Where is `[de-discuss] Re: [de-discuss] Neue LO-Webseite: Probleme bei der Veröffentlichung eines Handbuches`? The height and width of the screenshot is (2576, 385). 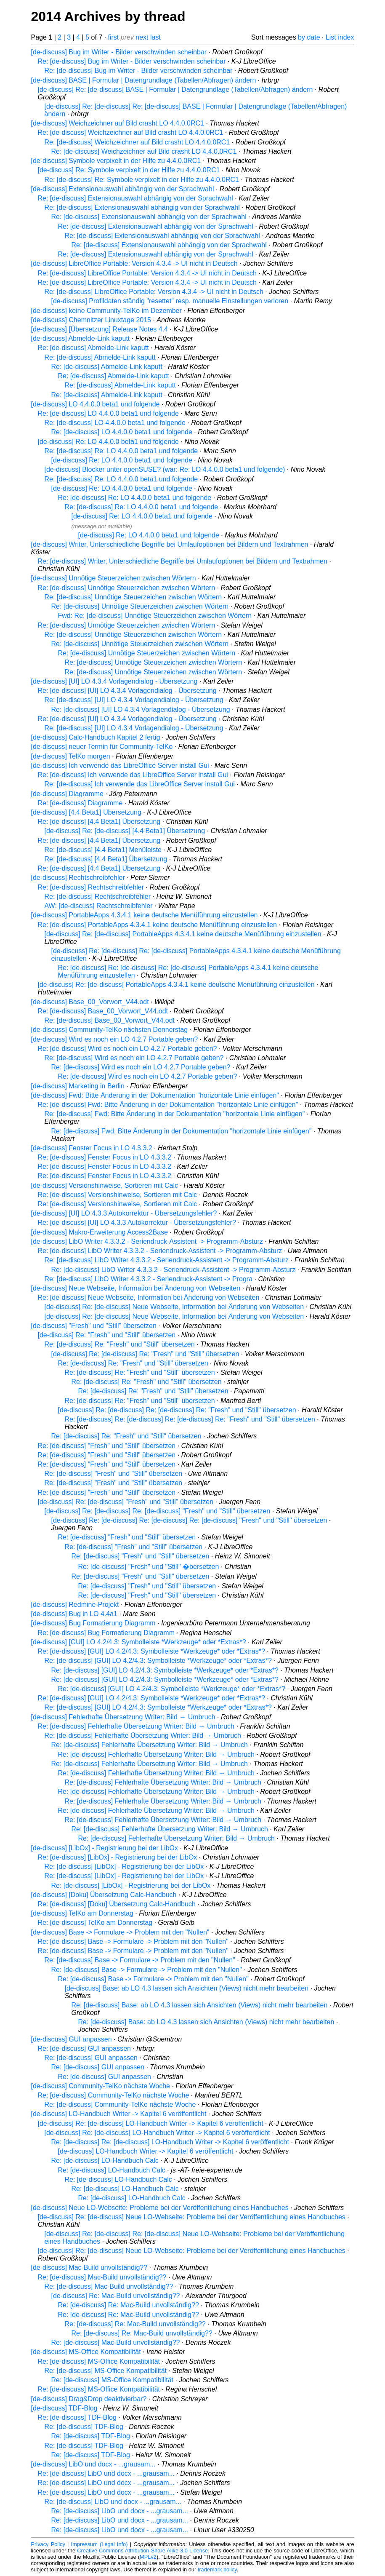 [de-discuss] Re: [de-discuss] Neue LO-Webseite: Probleme bei der Veröffentlichung eines Handbuches is located at coordinates (191, 2217).